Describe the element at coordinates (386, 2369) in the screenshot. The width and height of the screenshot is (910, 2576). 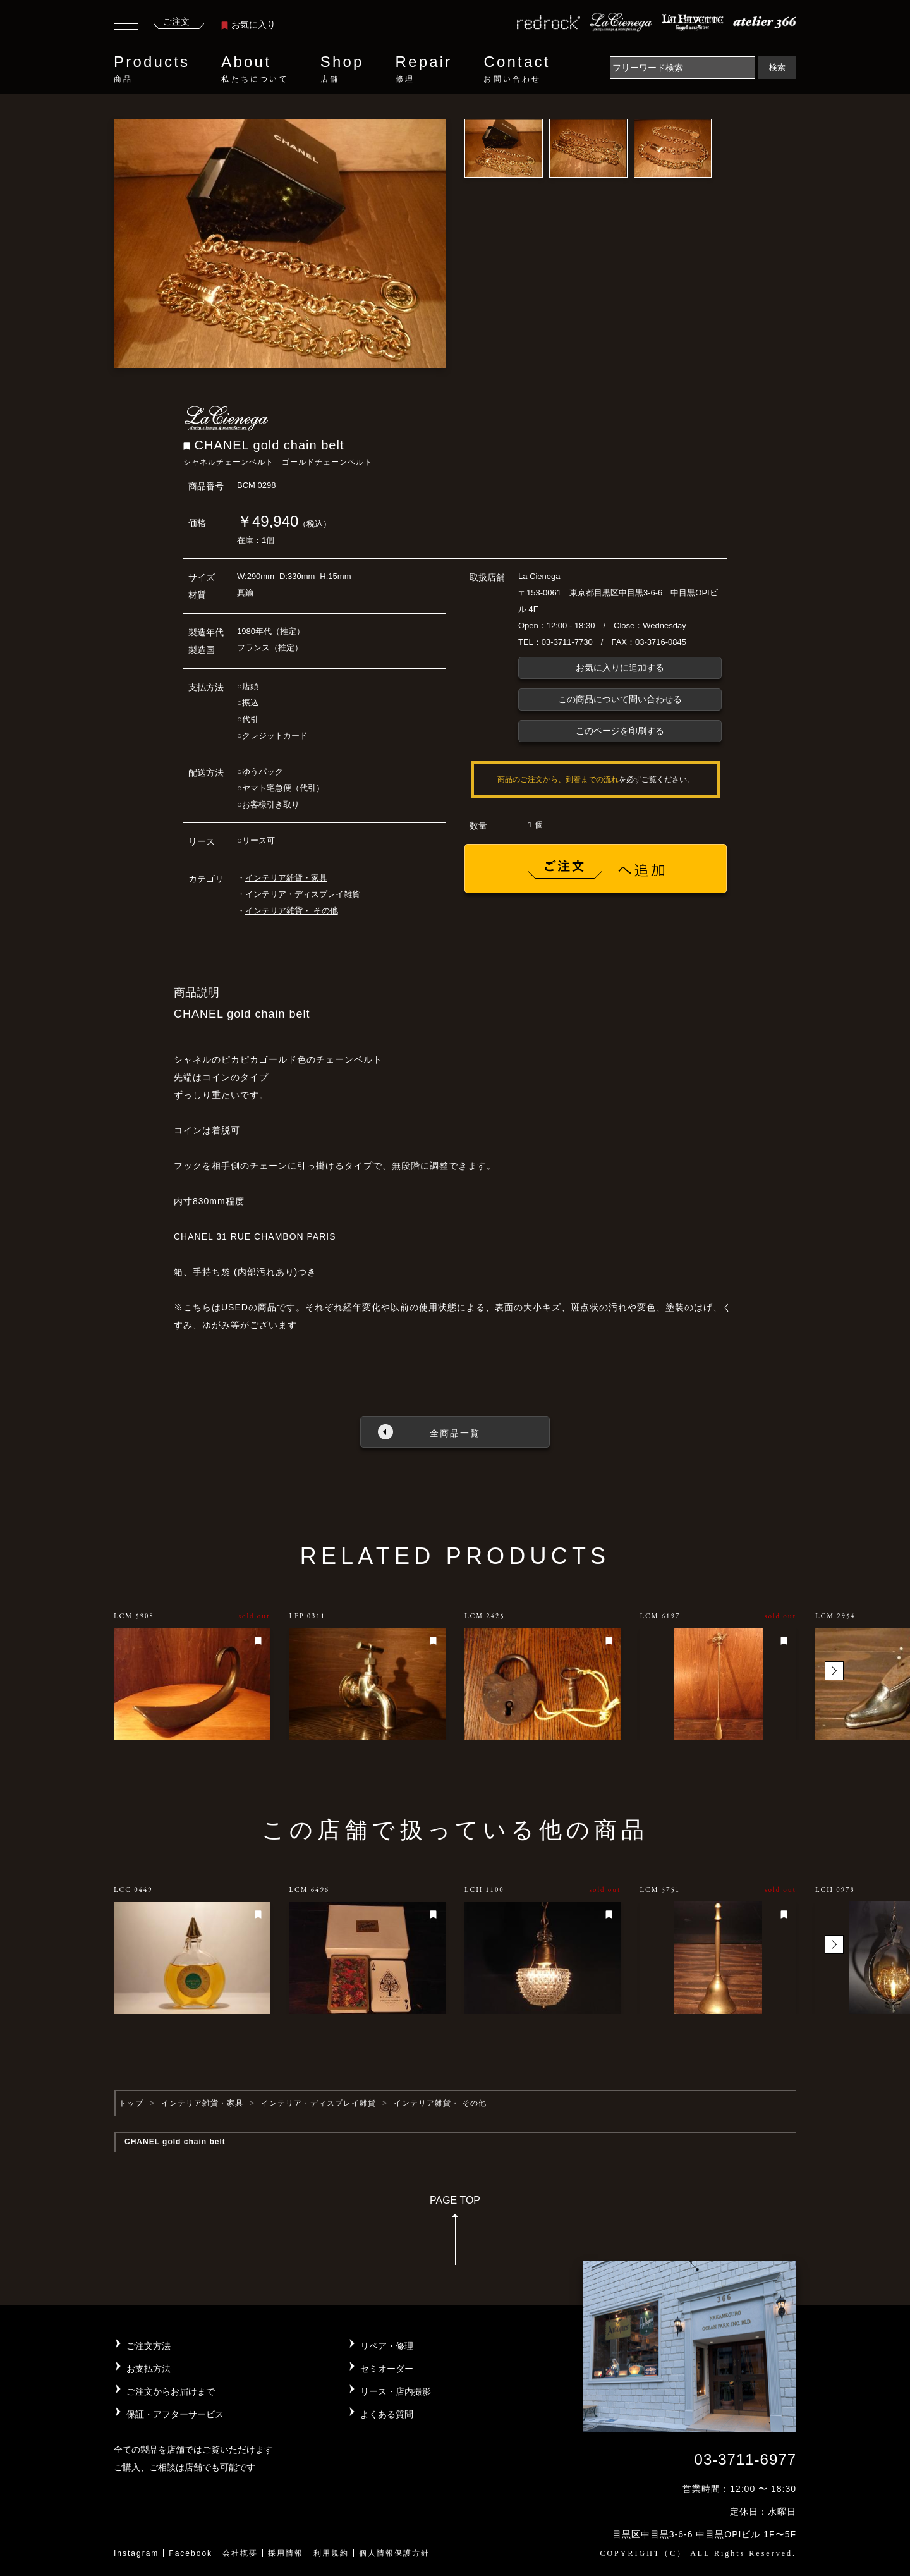
I see `セミオーダー` at that location.